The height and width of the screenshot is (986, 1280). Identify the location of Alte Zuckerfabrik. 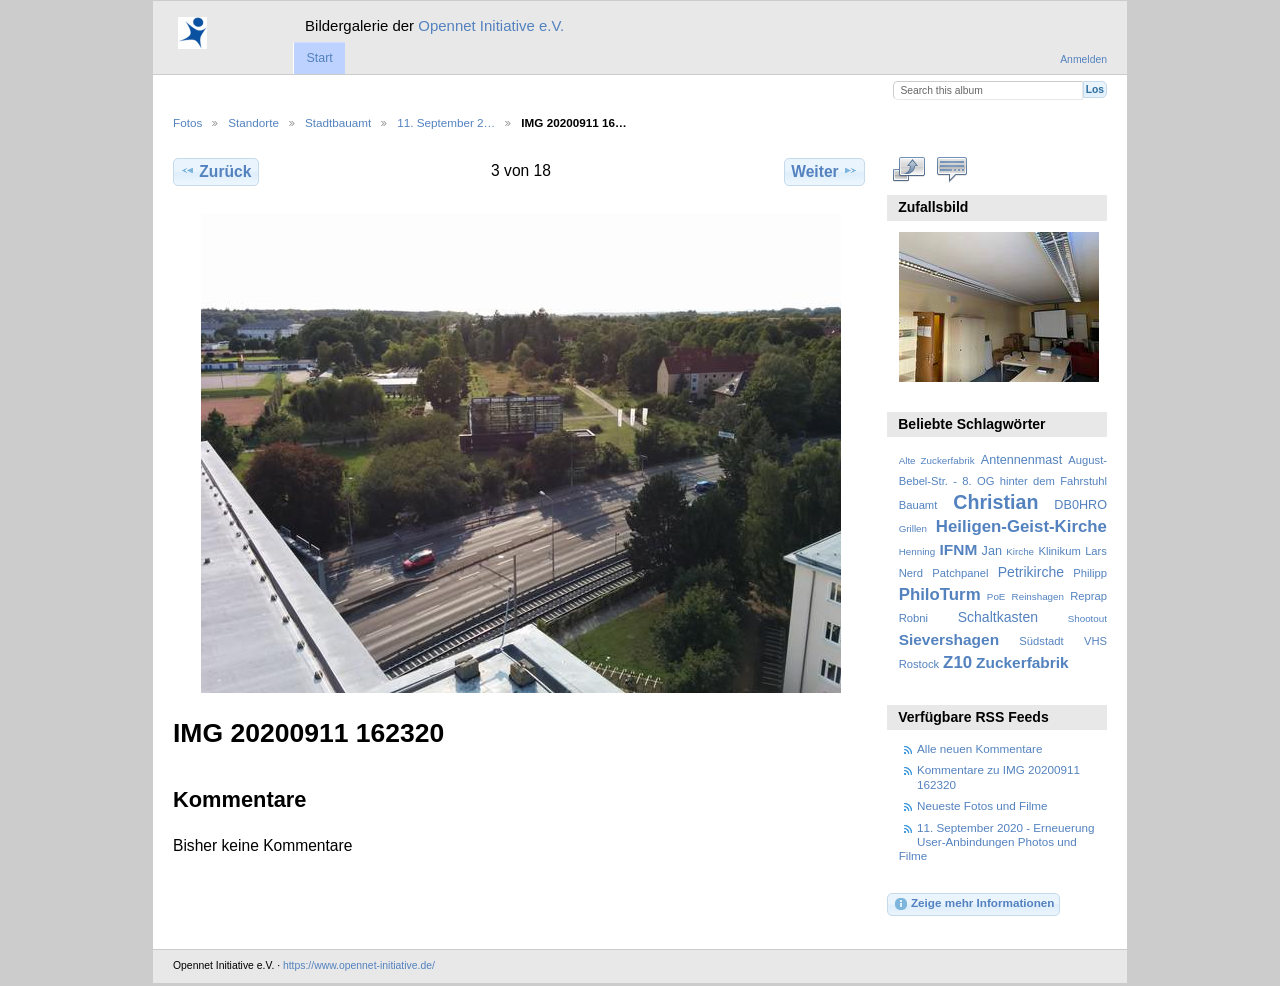
(937, 460).